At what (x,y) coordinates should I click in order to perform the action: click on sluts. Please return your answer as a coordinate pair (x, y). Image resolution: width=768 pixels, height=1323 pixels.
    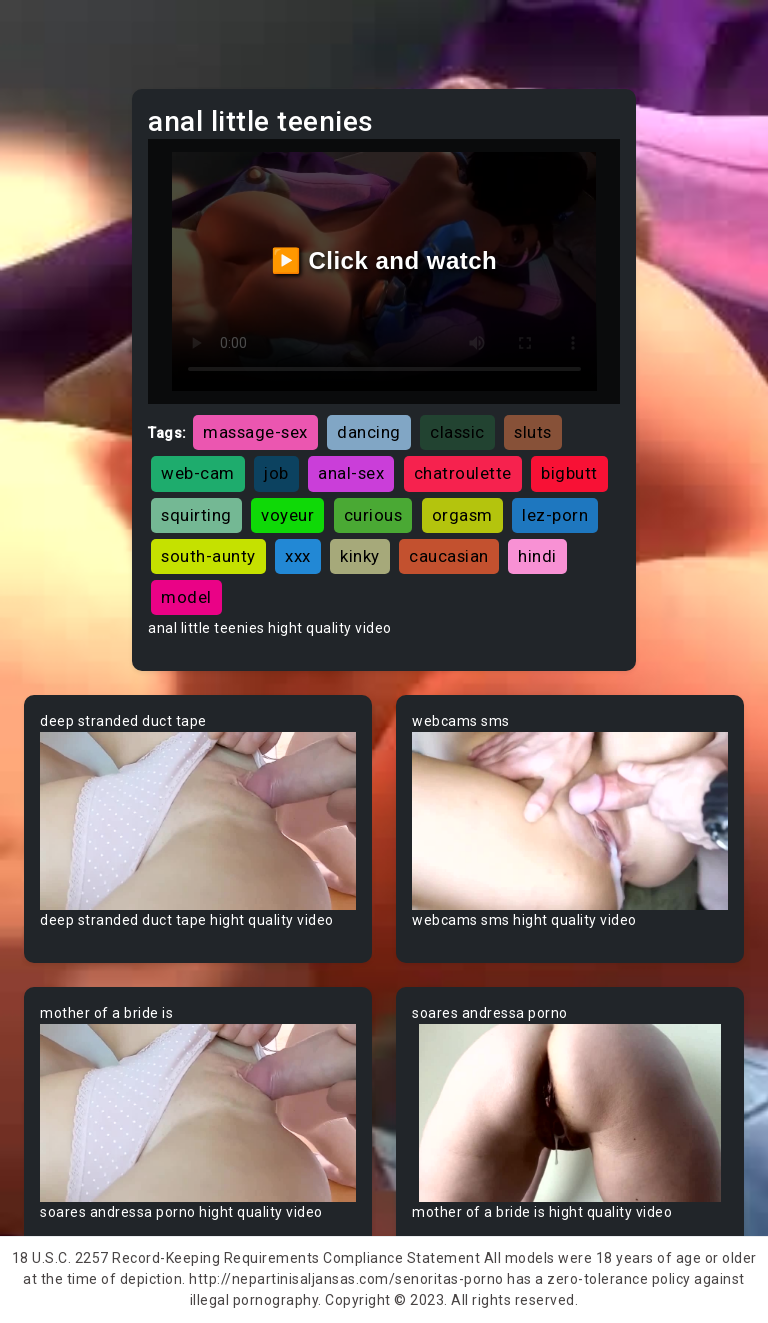
    Looking at the image, I should click on (533, 432).